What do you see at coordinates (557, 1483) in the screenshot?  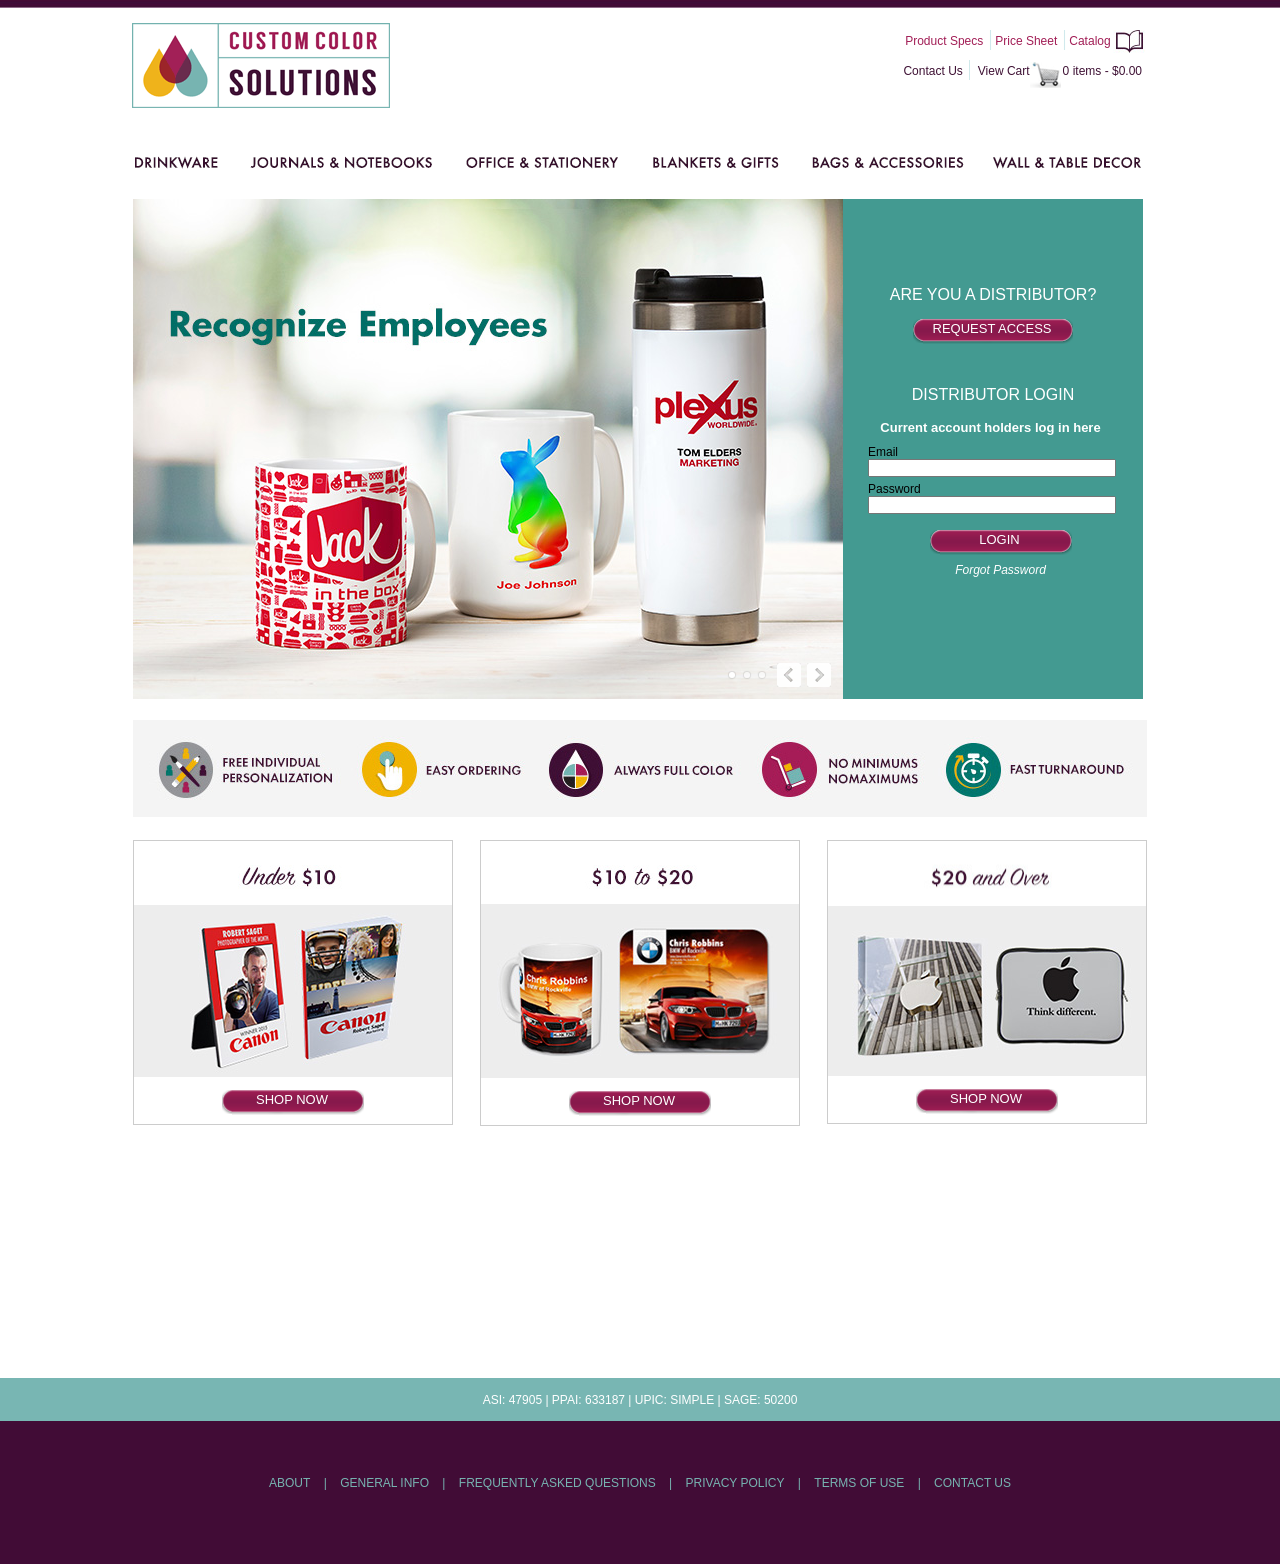 I see `FREQUENTLY ASKED QUESTIONS` at bounding box center [557, 1483].